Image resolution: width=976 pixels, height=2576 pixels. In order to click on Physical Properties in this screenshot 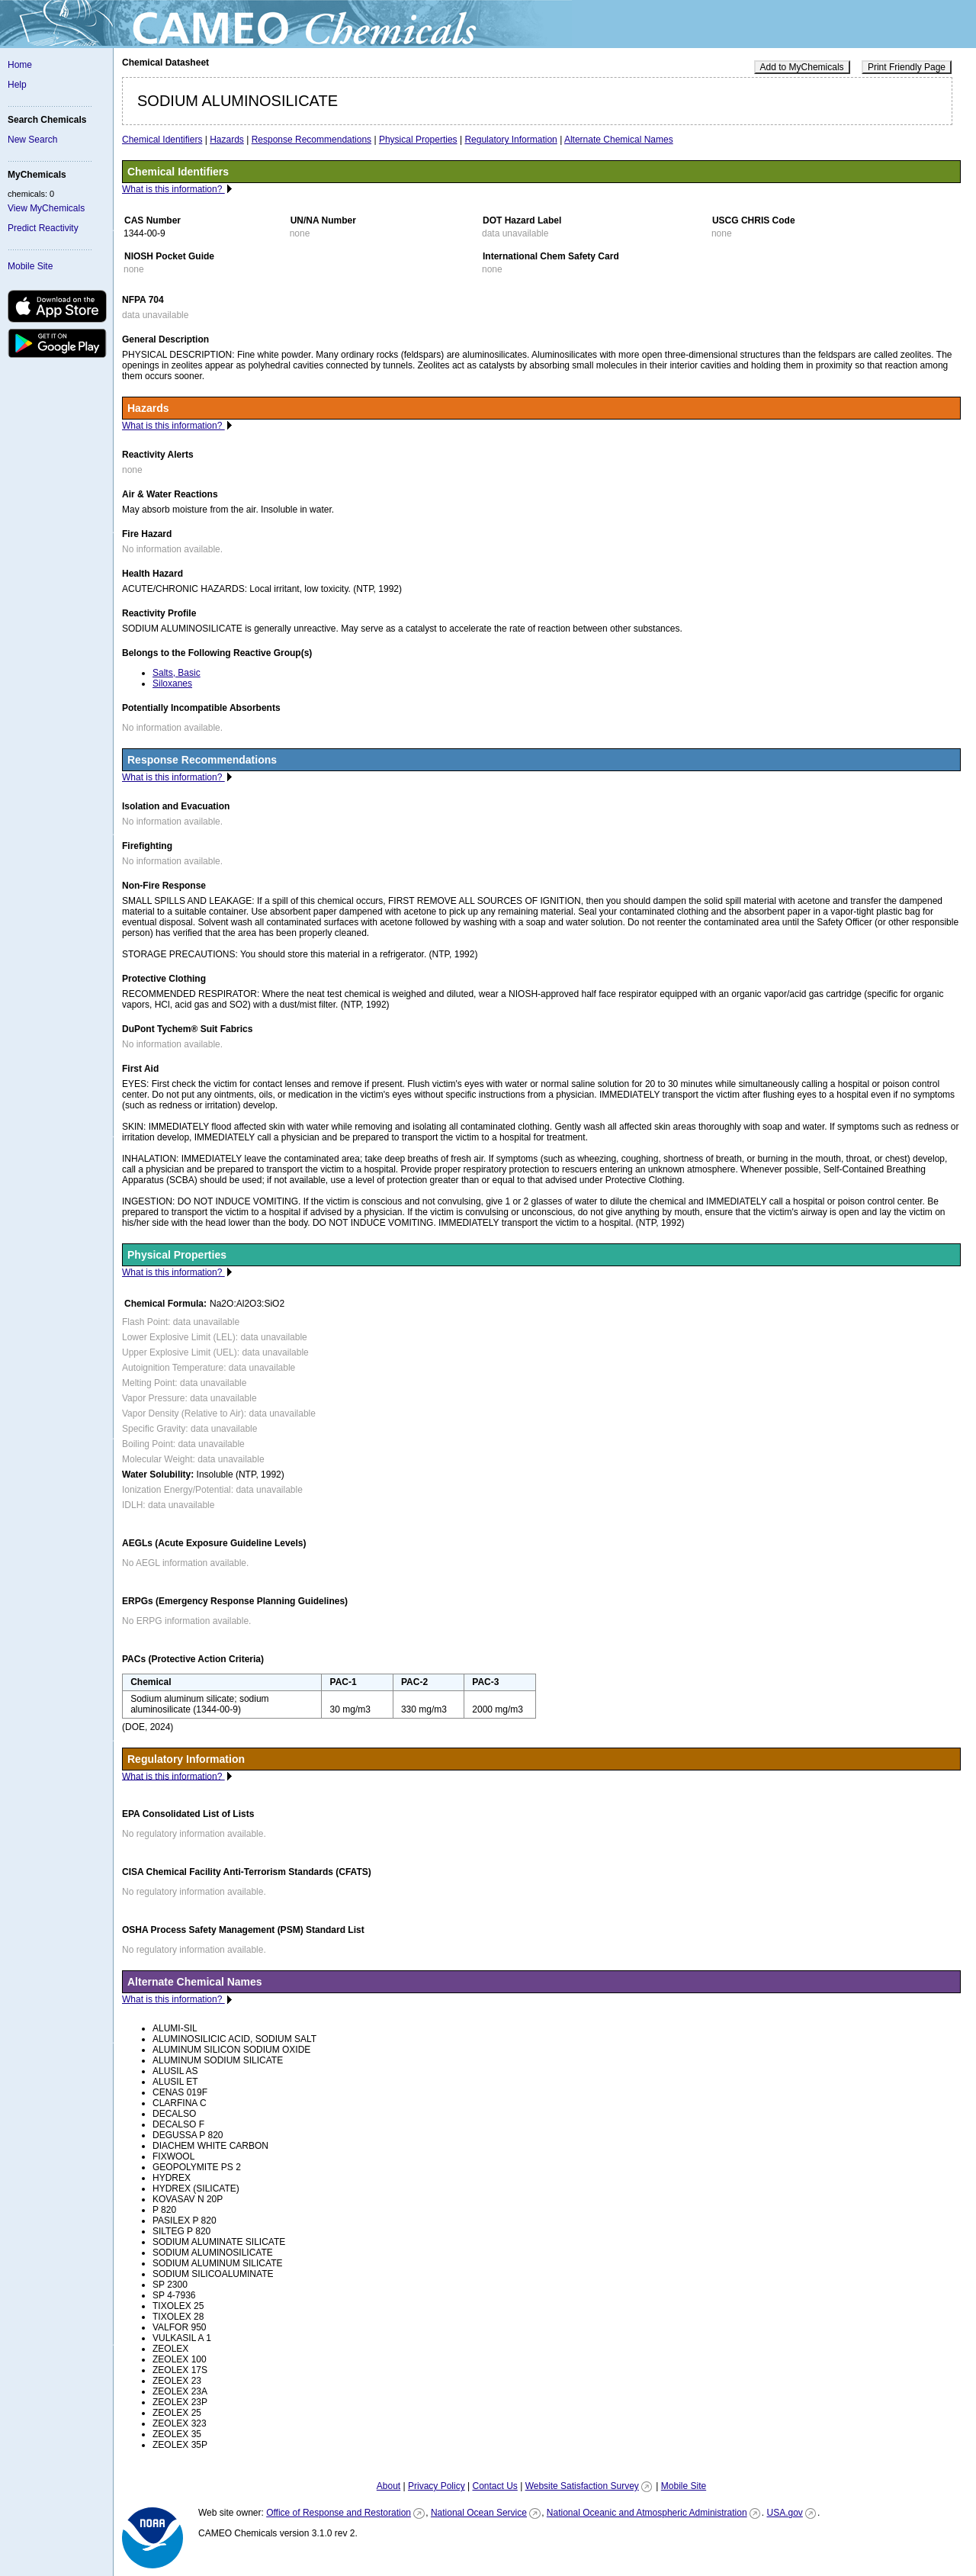, I will do `click(418, 139)`.